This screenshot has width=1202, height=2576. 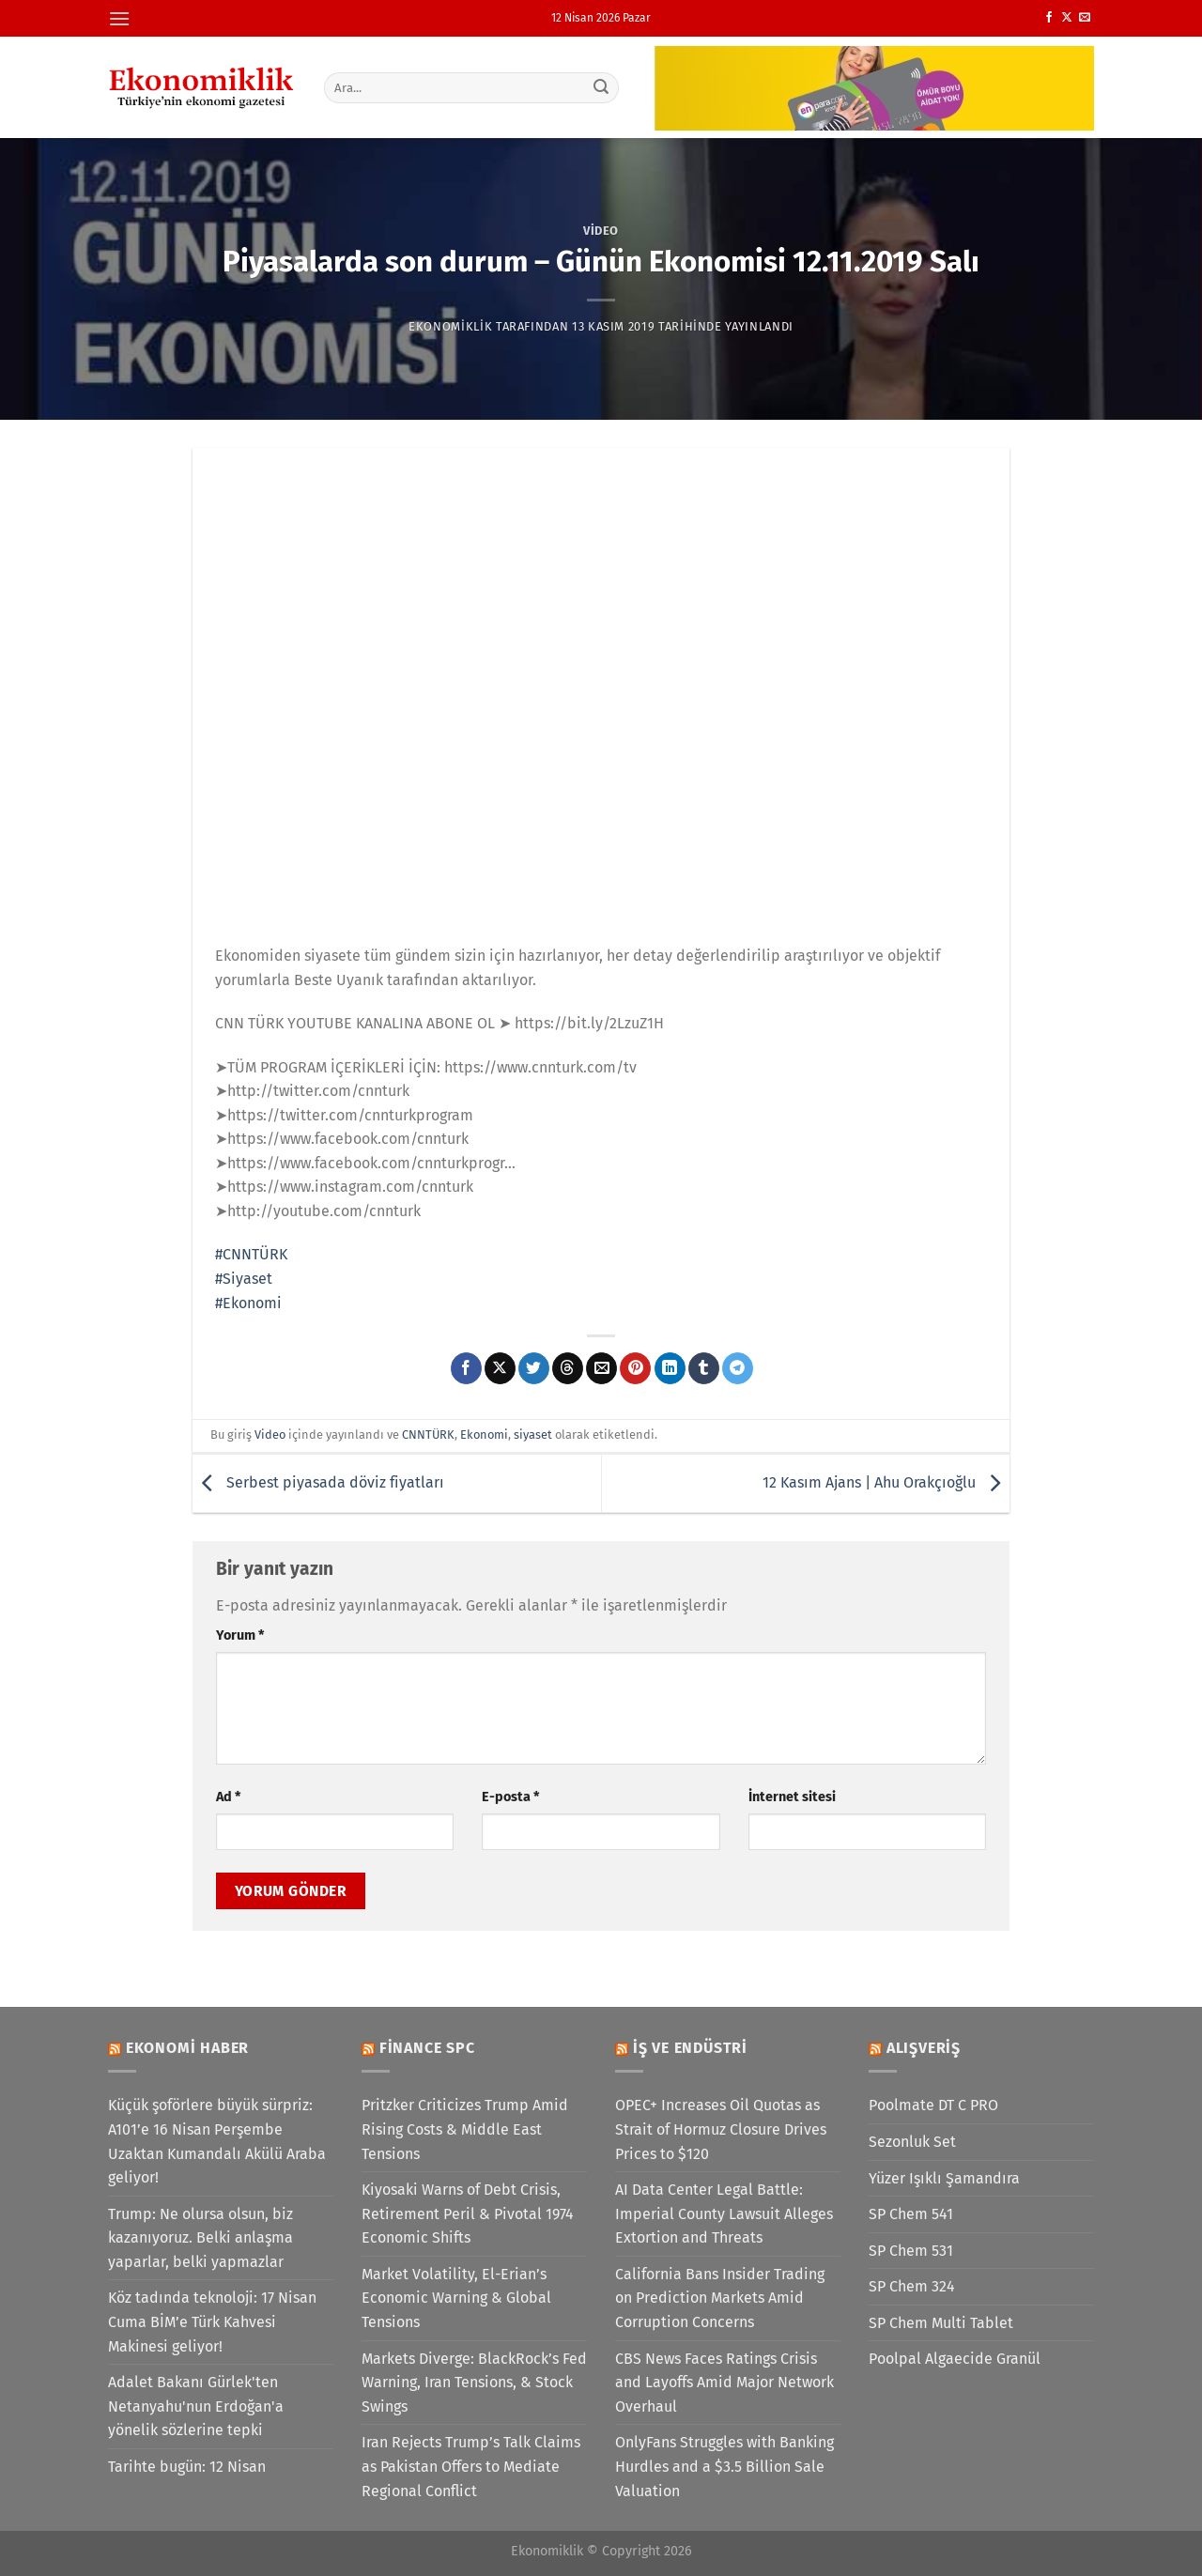 What do you see at coordinates (510, 1797) in the screenshot?
I see `E-posta` at bounding box center [510, 1797].